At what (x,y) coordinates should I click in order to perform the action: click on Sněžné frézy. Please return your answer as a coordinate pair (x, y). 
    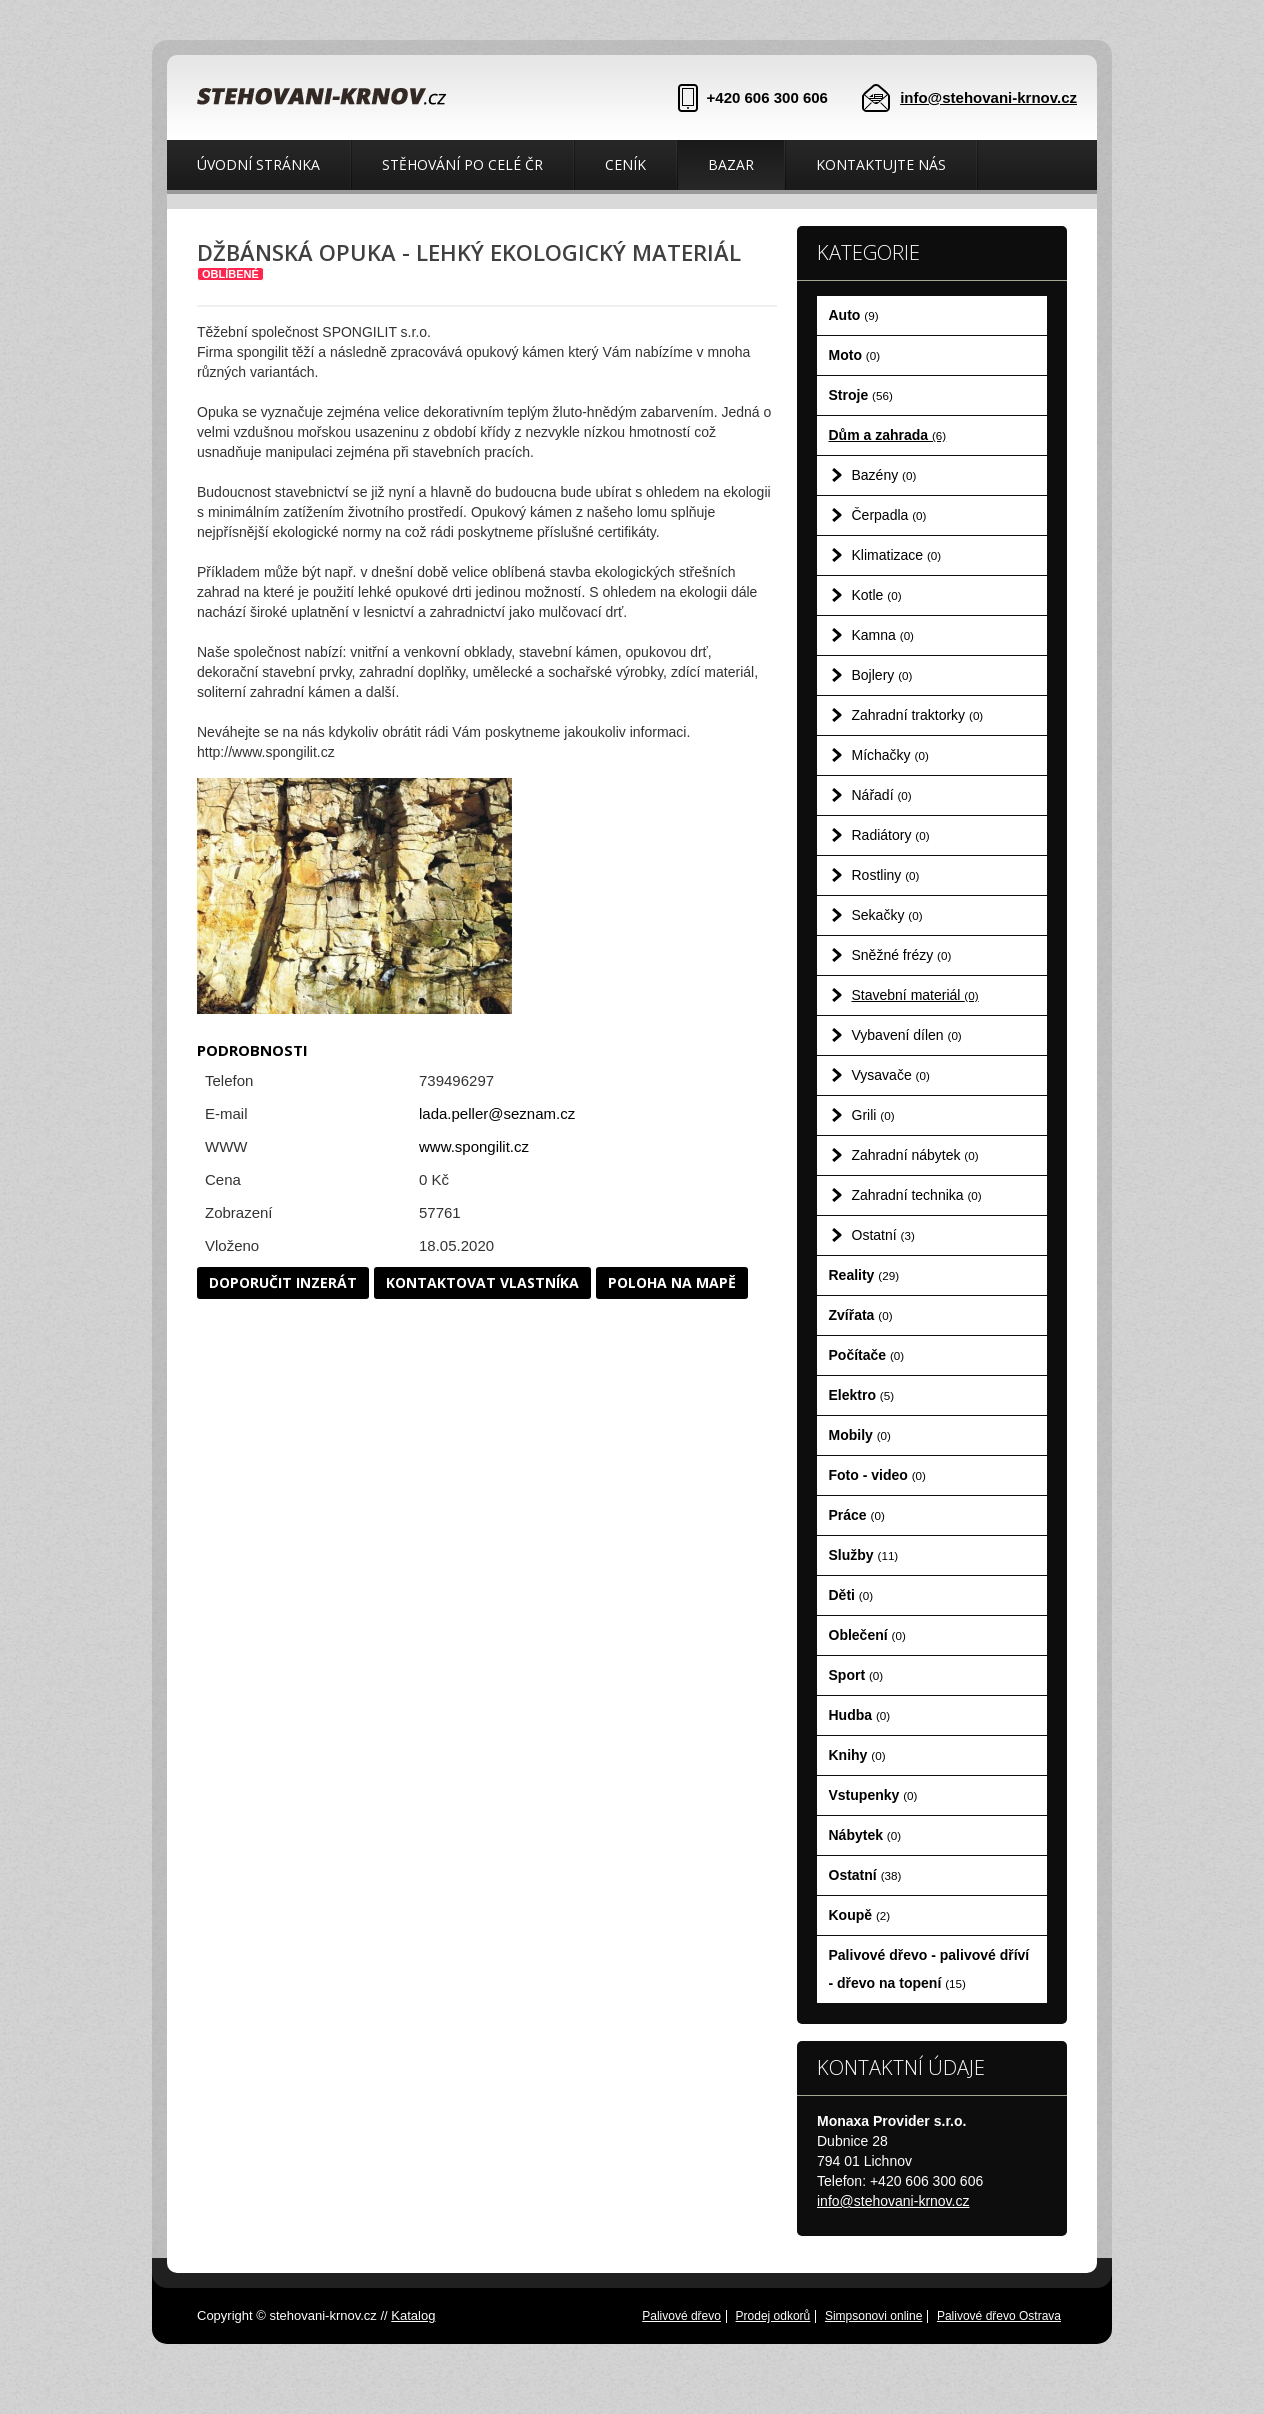
    Looking at the image, I should click on (902, 955).